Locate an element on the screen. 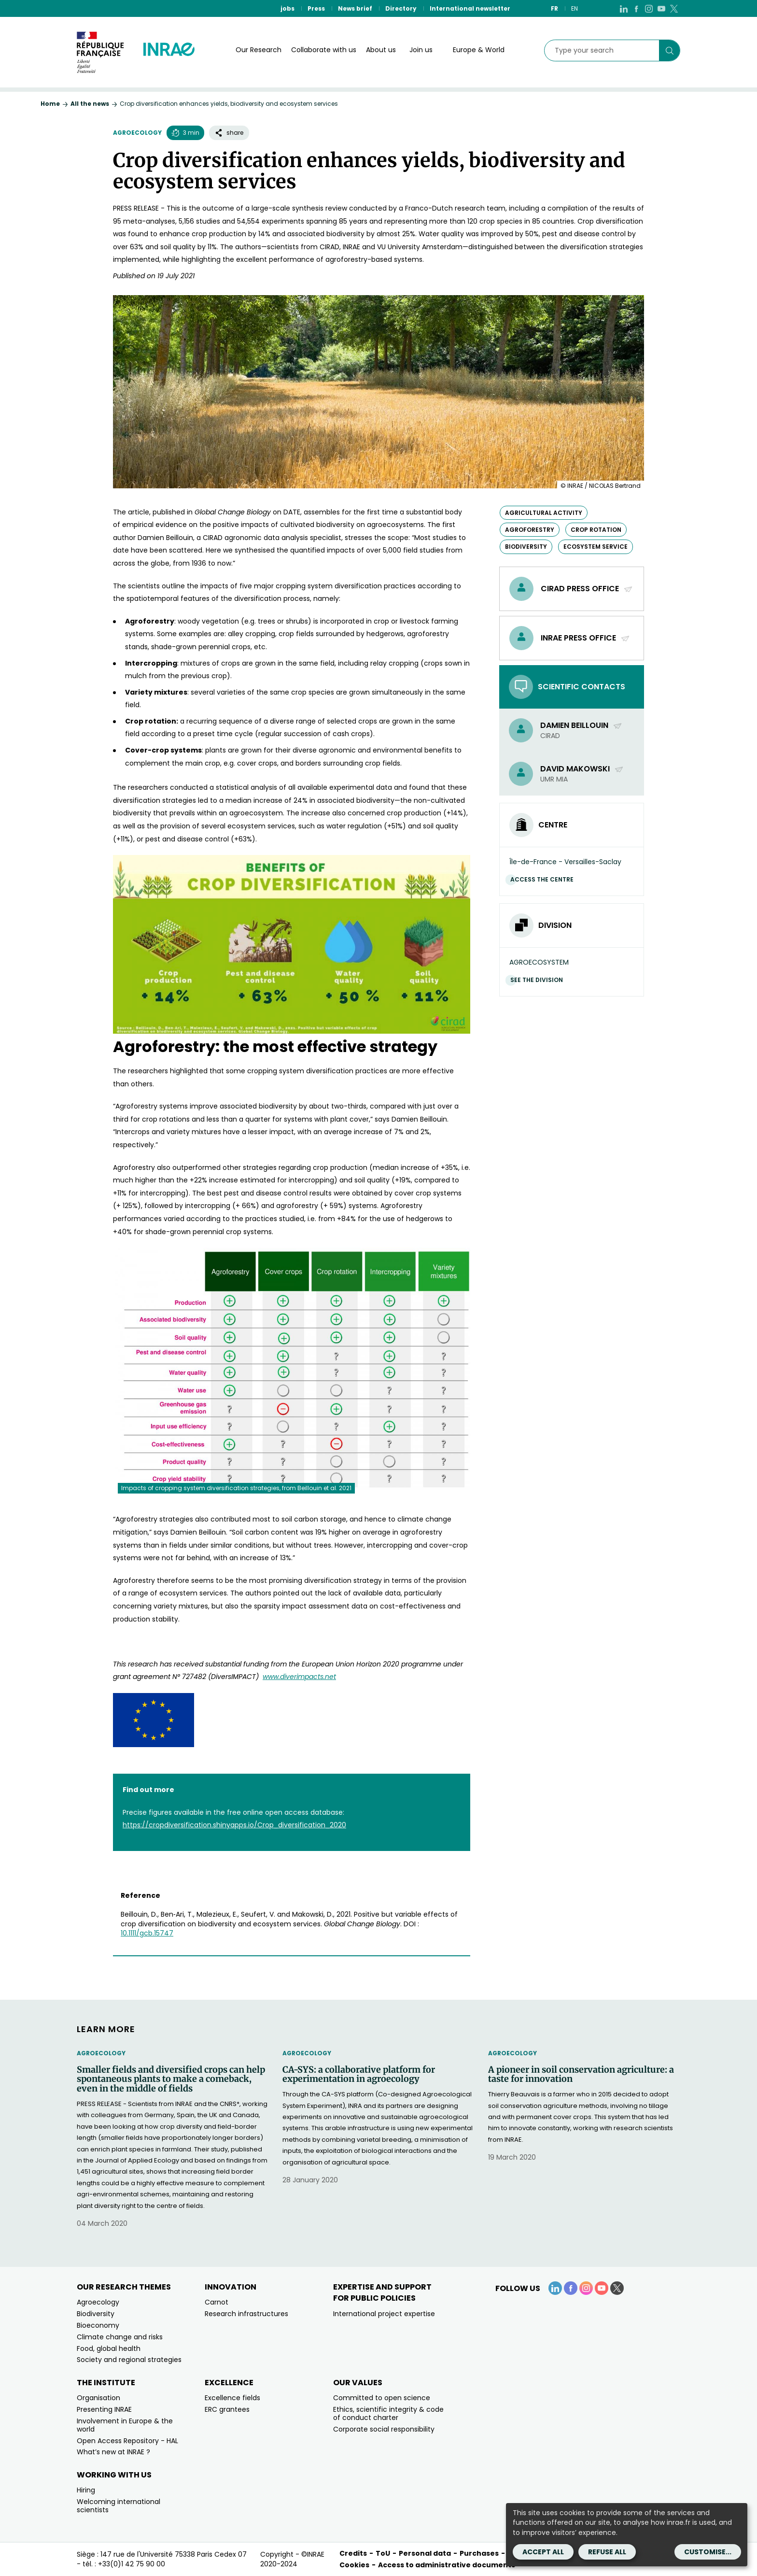 The height and width of the screenshot is (2576, 757). https://cropdiversification.shinyapps.io/Crop_diversification_2020 is located at coordinates (234, 1825).